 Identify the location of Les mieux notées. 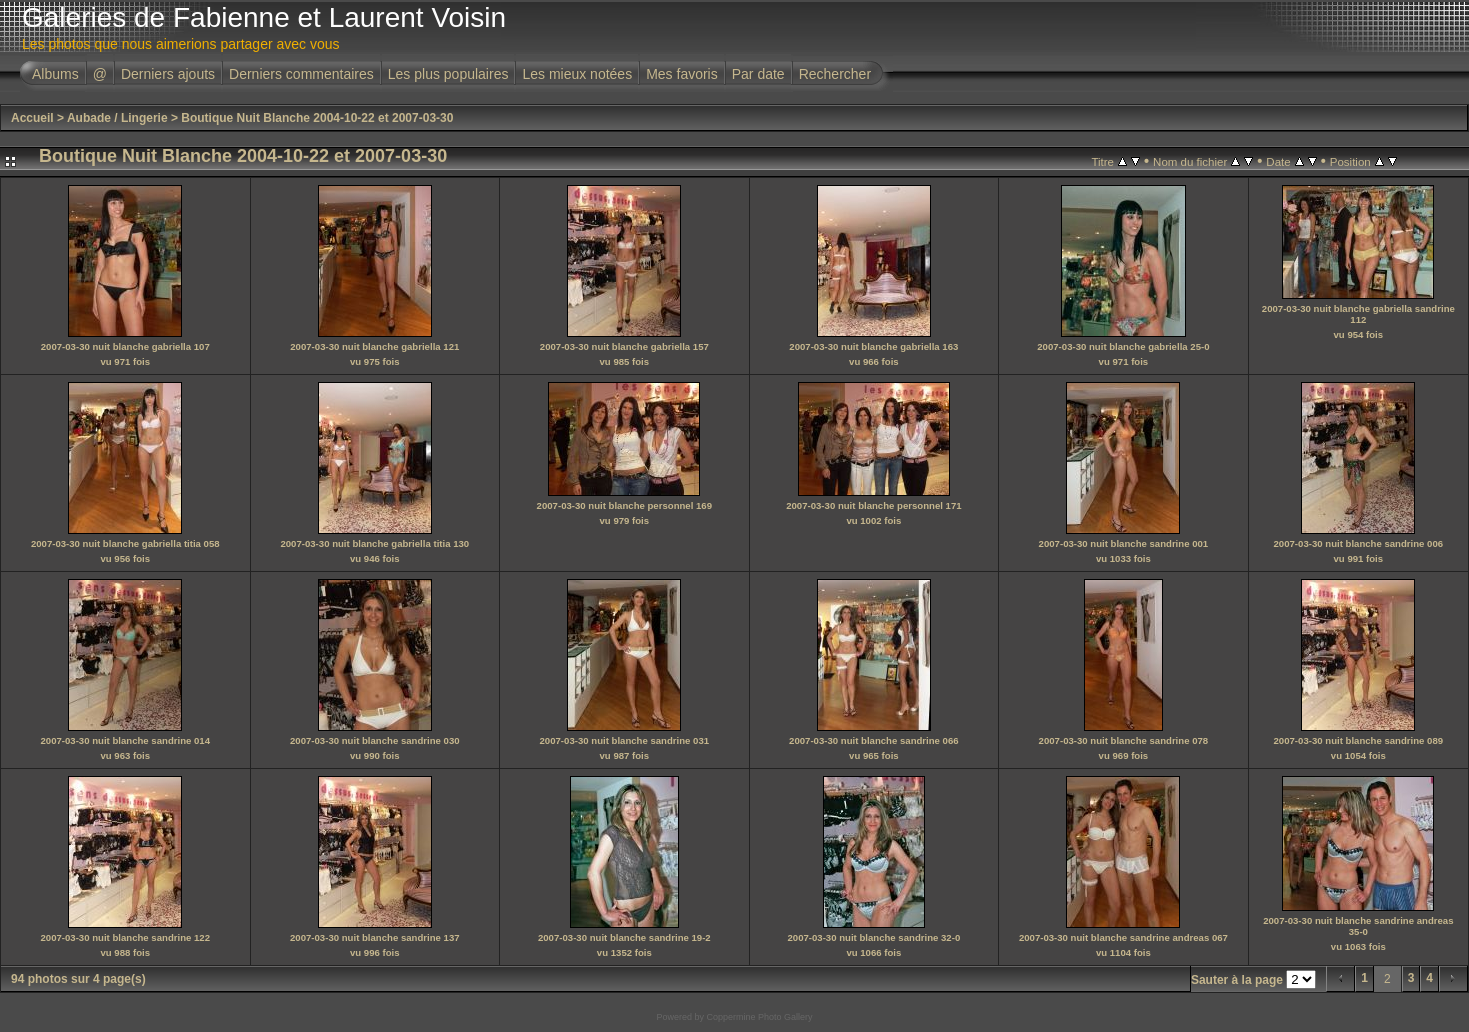
(577, 74).